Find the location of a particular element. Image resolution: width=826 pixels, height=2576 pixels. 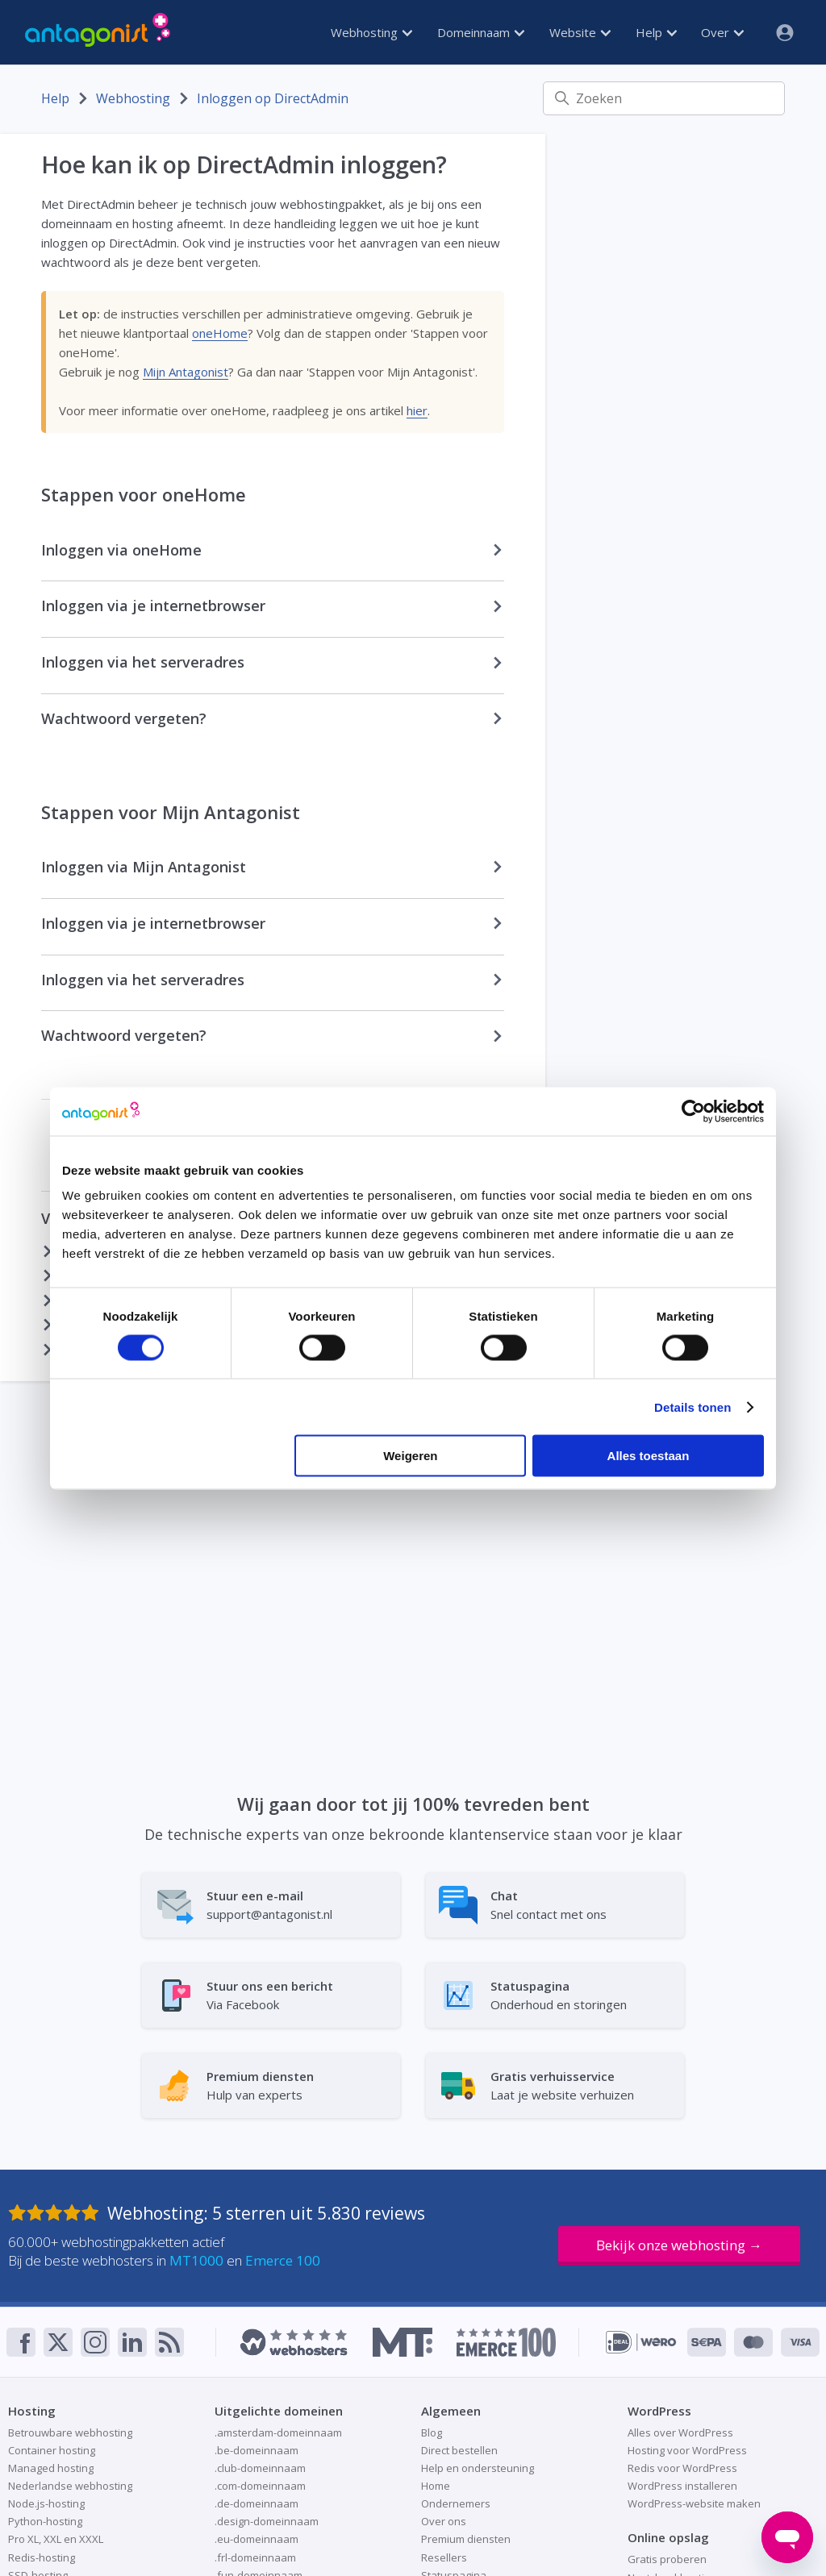

Alles over WordPress is located at coordinates (680, 2432).